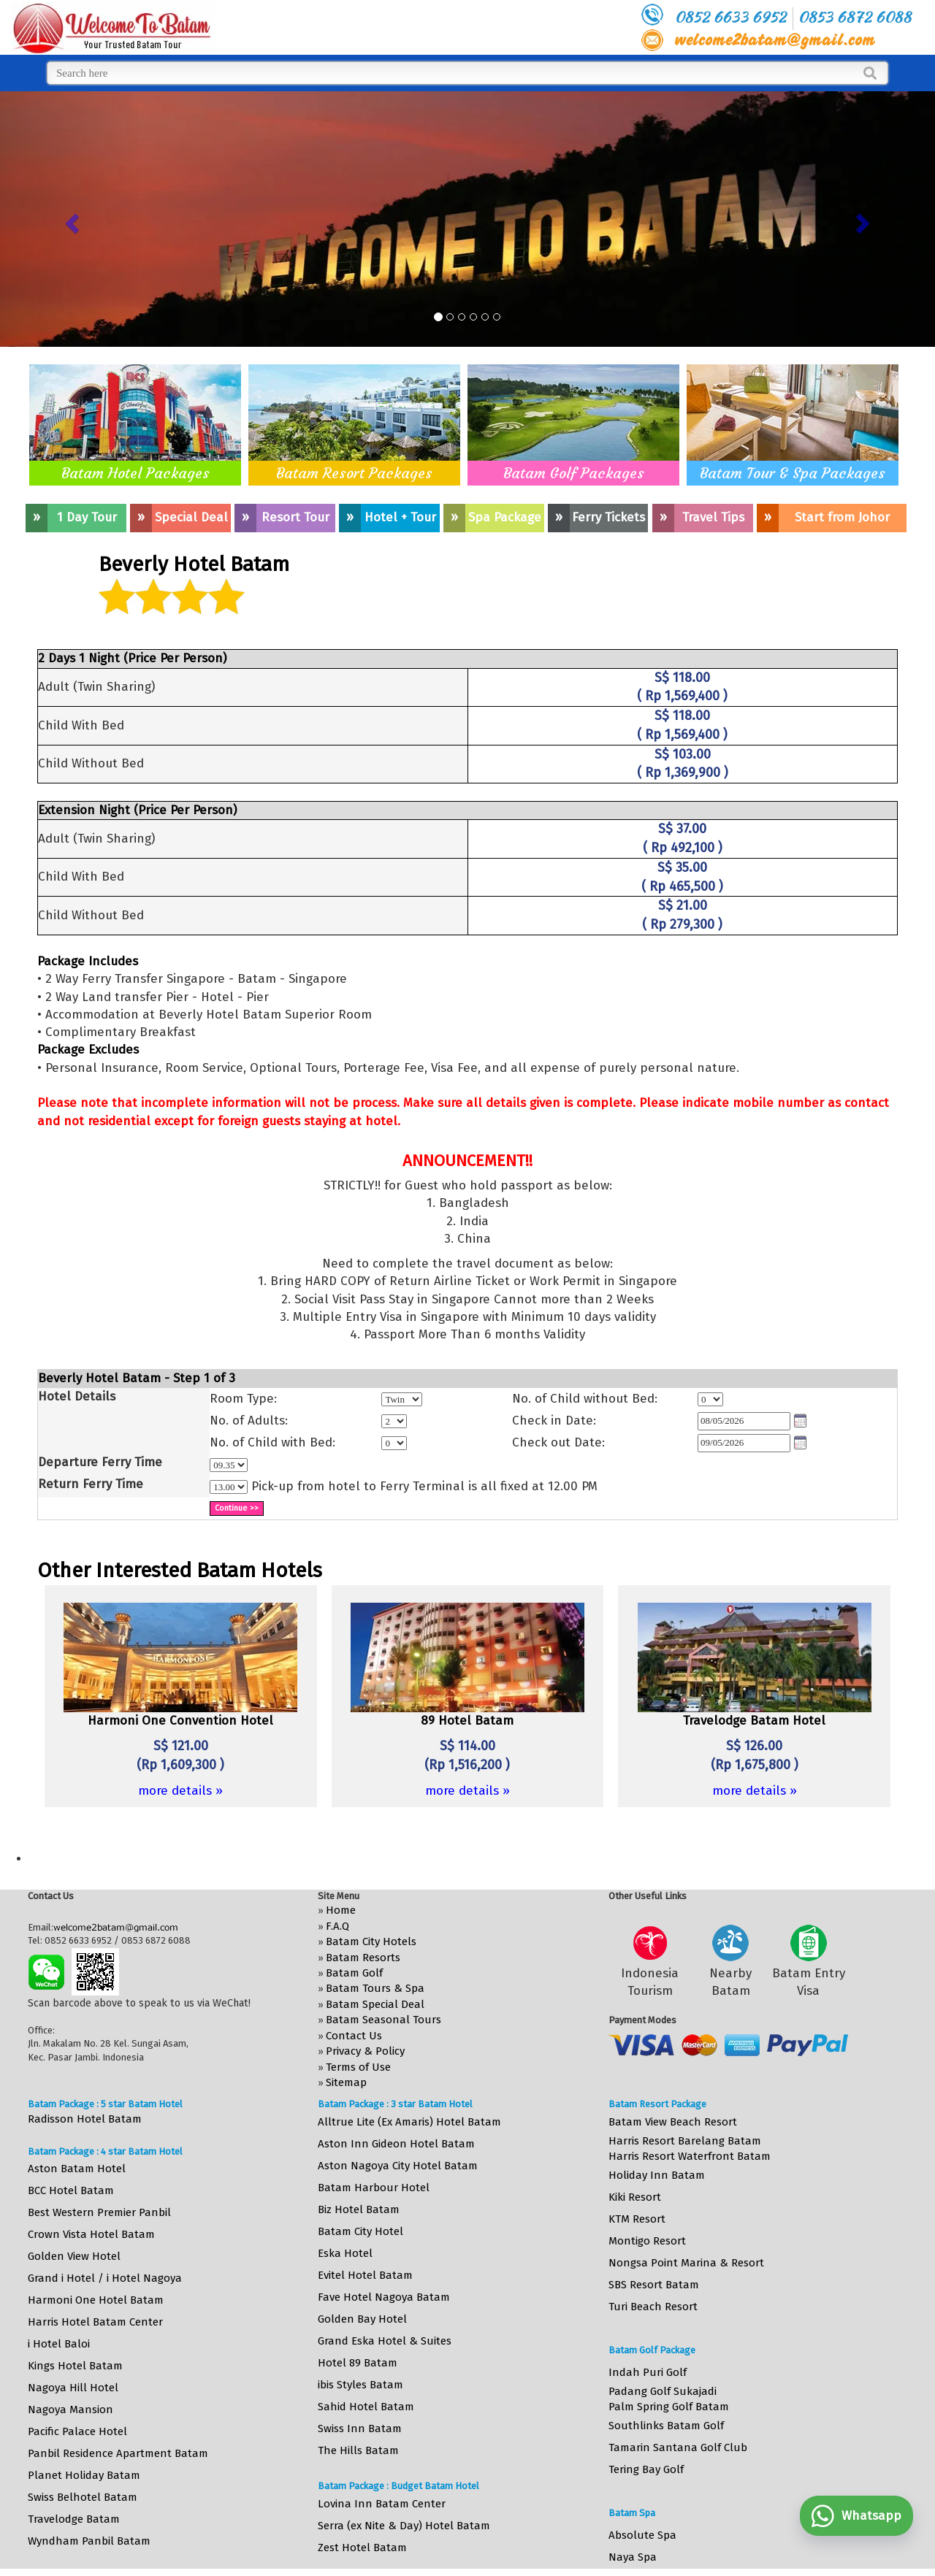 The width and height of the screenshot is (935, 2576). What do you see at coordinates (59, 2343) in the screenshot?
I see `i Hotel Baloi` at bounding box center [59, 2343].